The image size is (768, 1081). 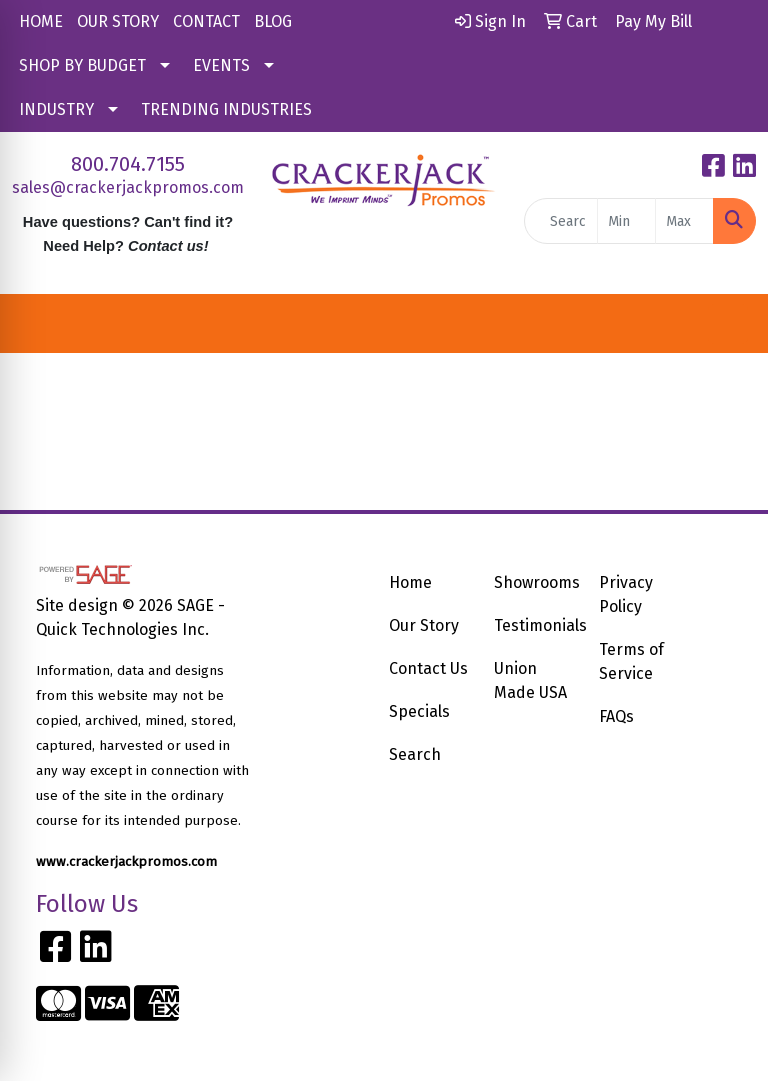 What do you see at coordinates (41, 21) in the screenshot?
I see `HOME` at bounding box center [41, 21].